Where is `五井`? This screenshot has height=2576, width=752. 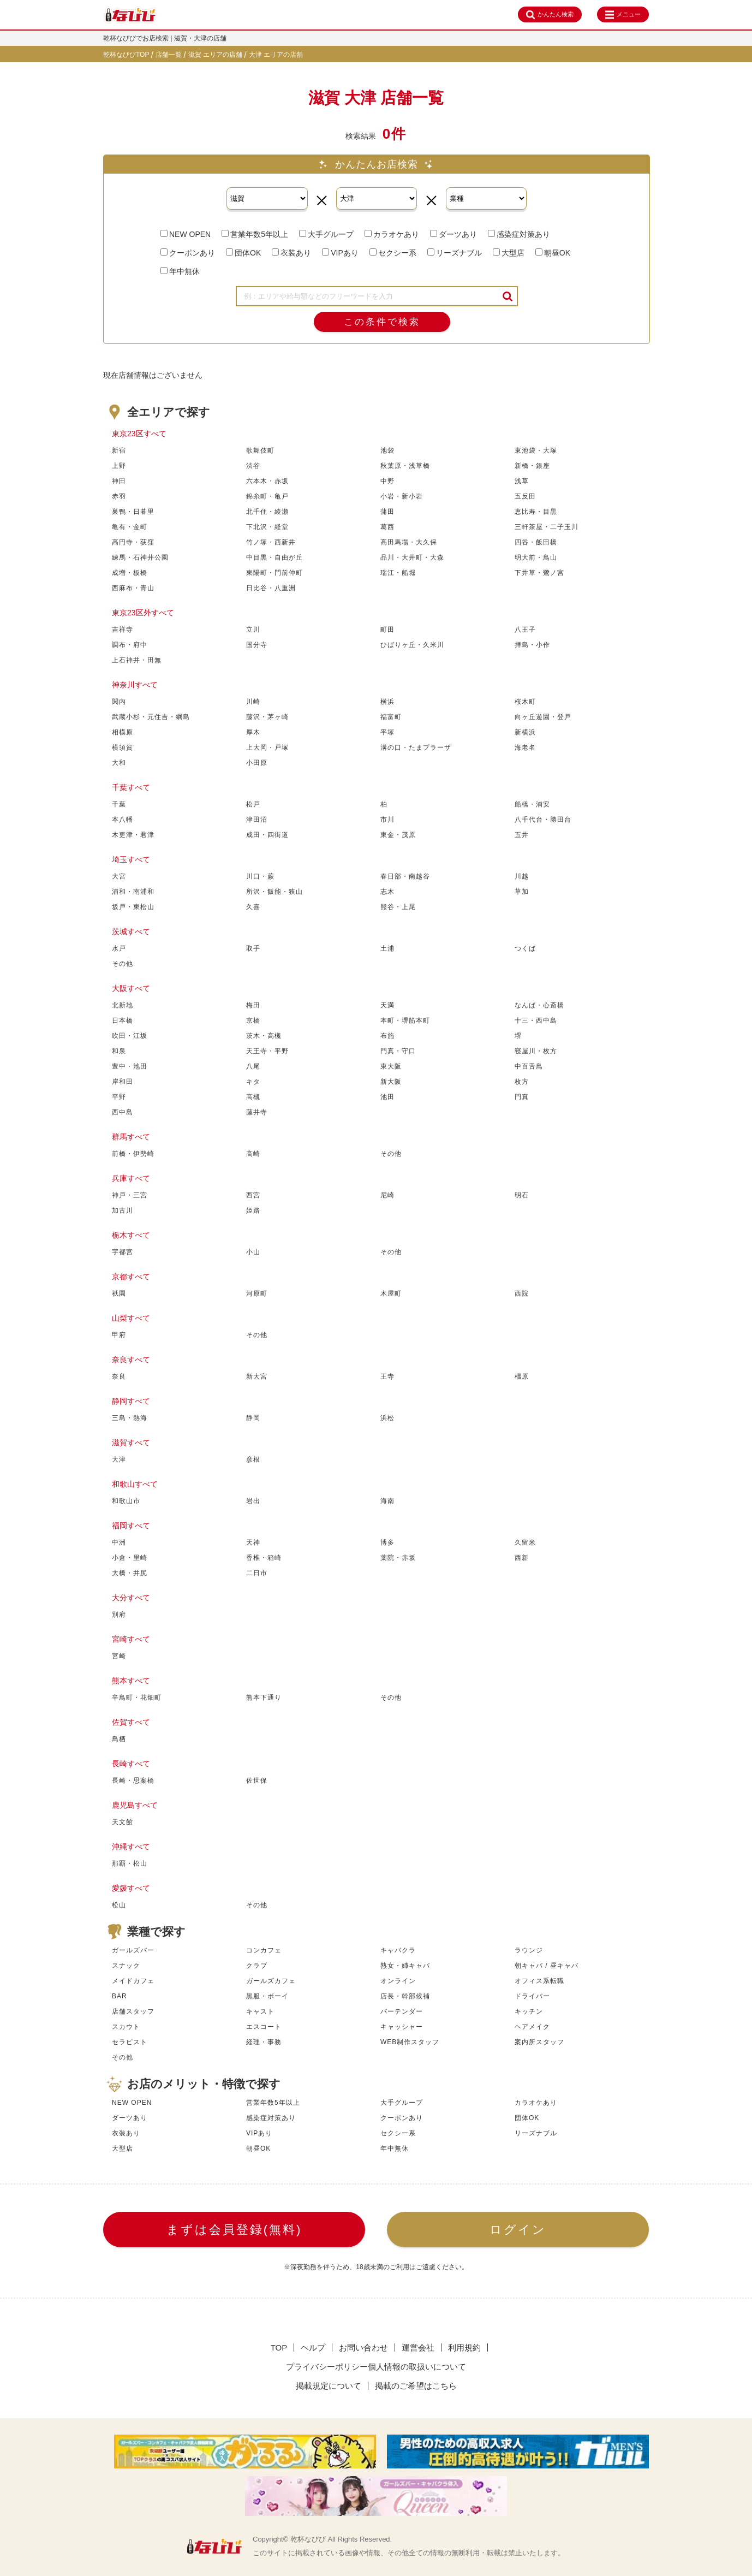
五井 is located at coordinates (522, 835).